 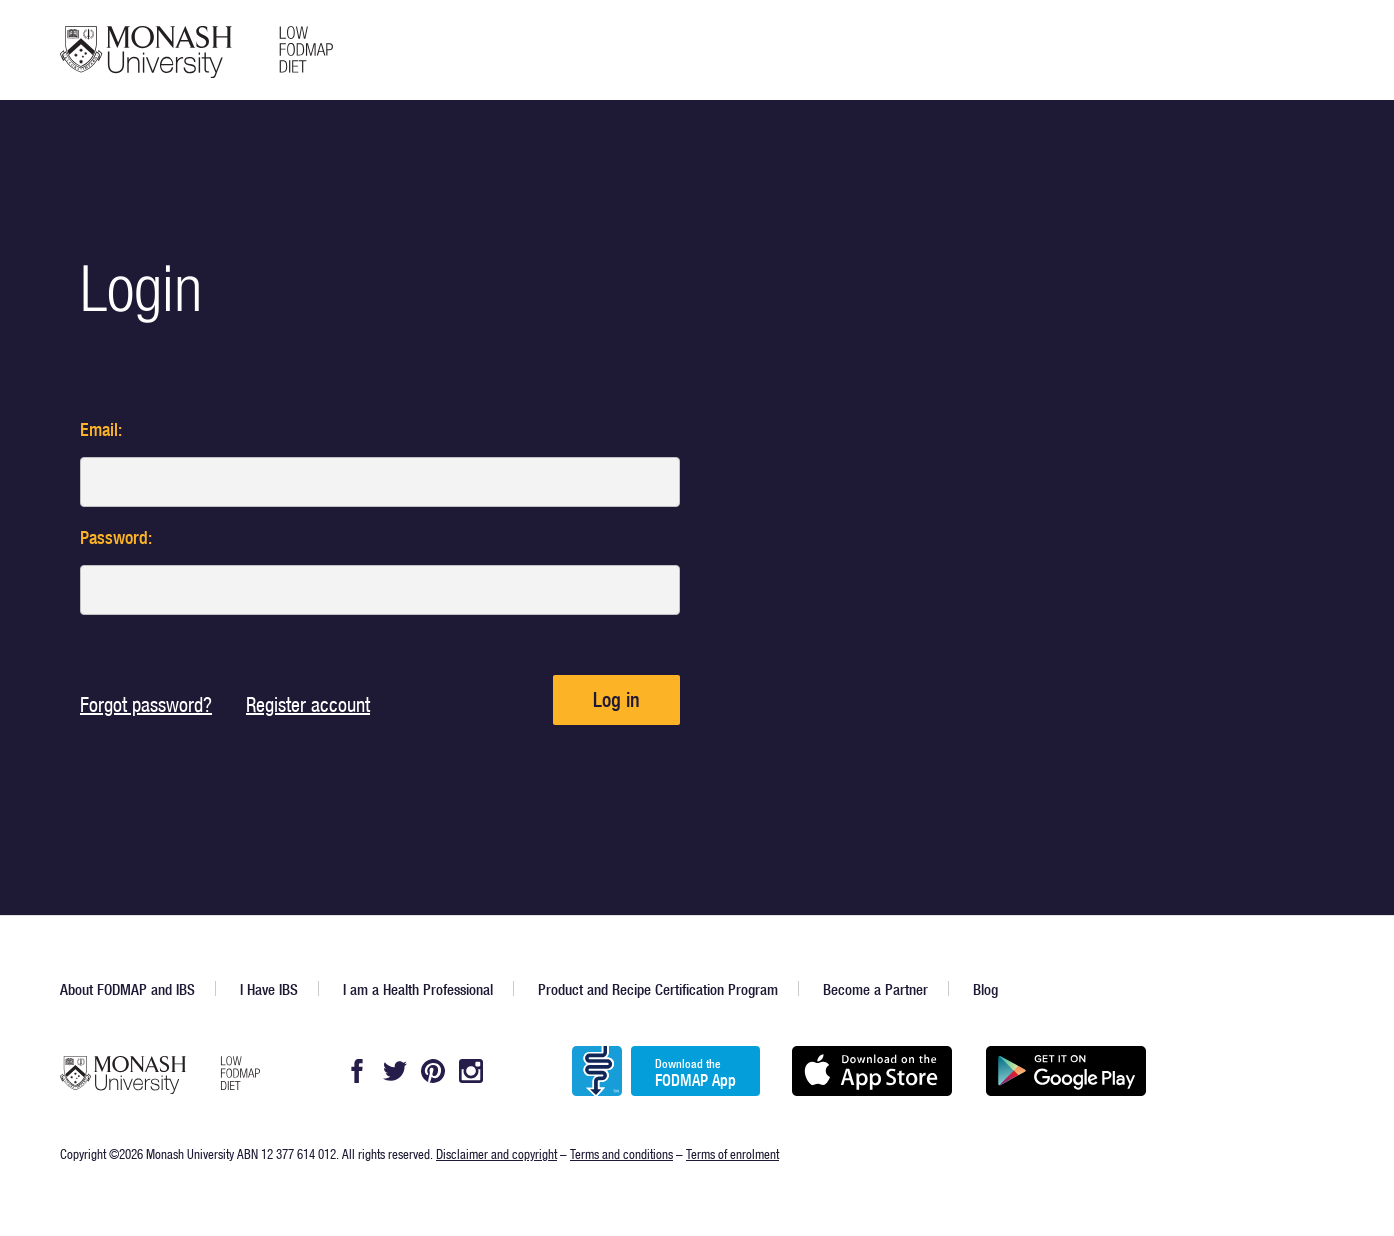 I want to click on Terms of enrolment, so click(x=732, y=1153).